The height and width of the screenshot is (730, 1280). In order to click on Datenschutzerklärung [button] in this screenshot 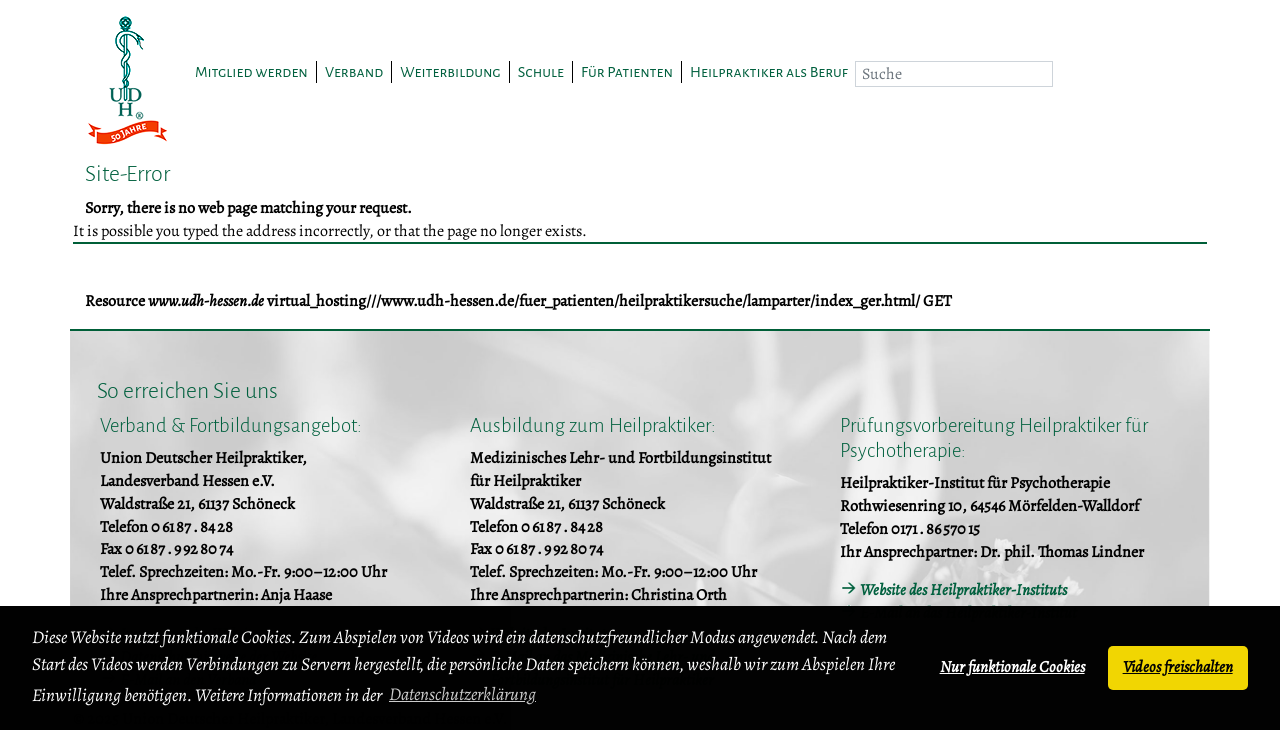, I will do `click(462, 694)`.